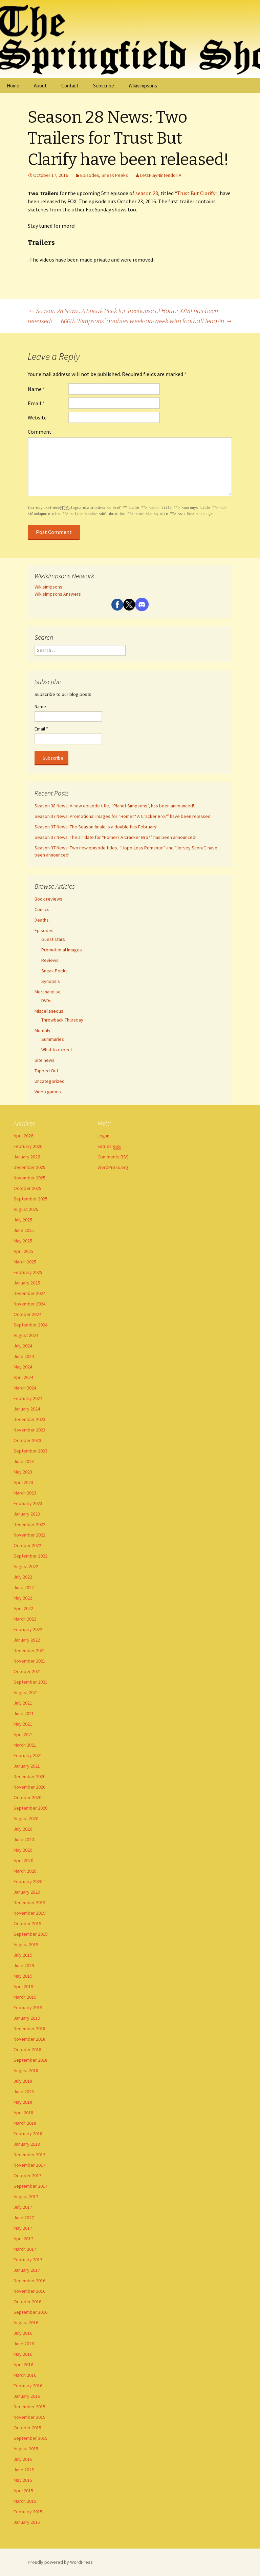 The height and width of the screenshot is (2576, 260). What do you see at coordinates (26, 2323) in the screenshot?
I see `August 2016` at bounding box center [26, 2323].